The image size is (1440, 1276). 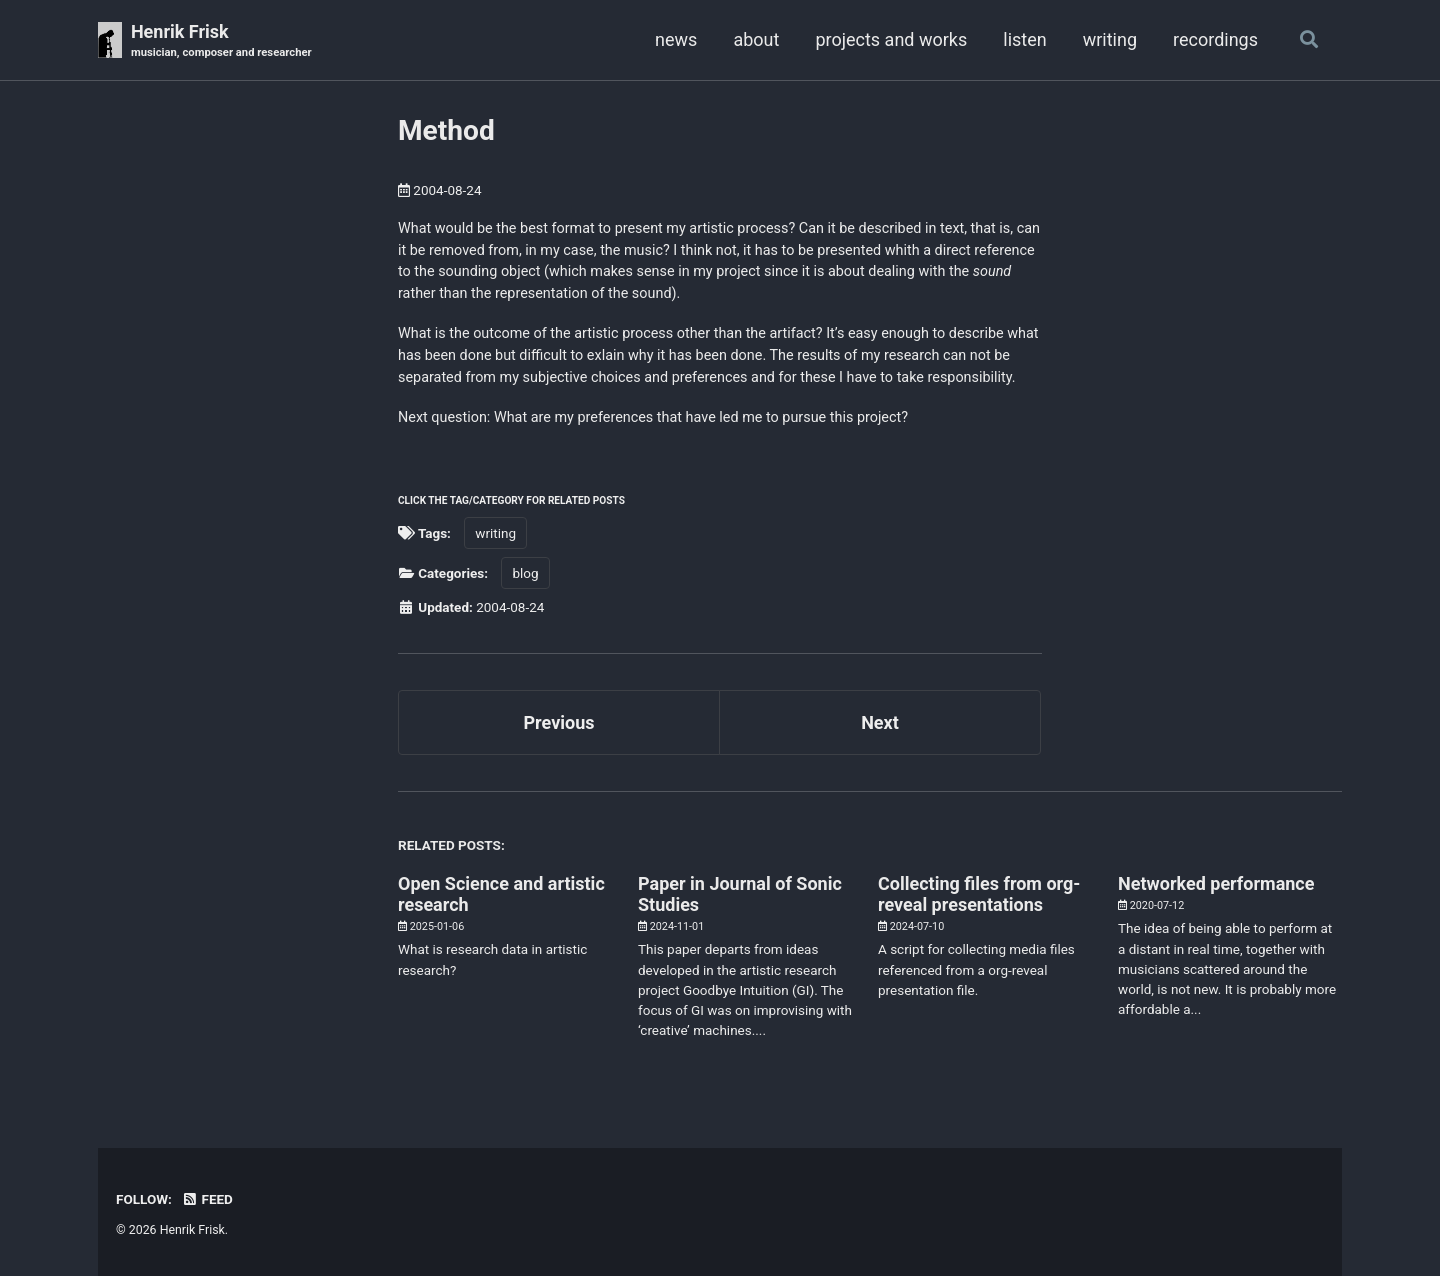 What do you see at coordinates (525, 573) in the screenshot?
I see `blog` at bounding box center [525, 573].